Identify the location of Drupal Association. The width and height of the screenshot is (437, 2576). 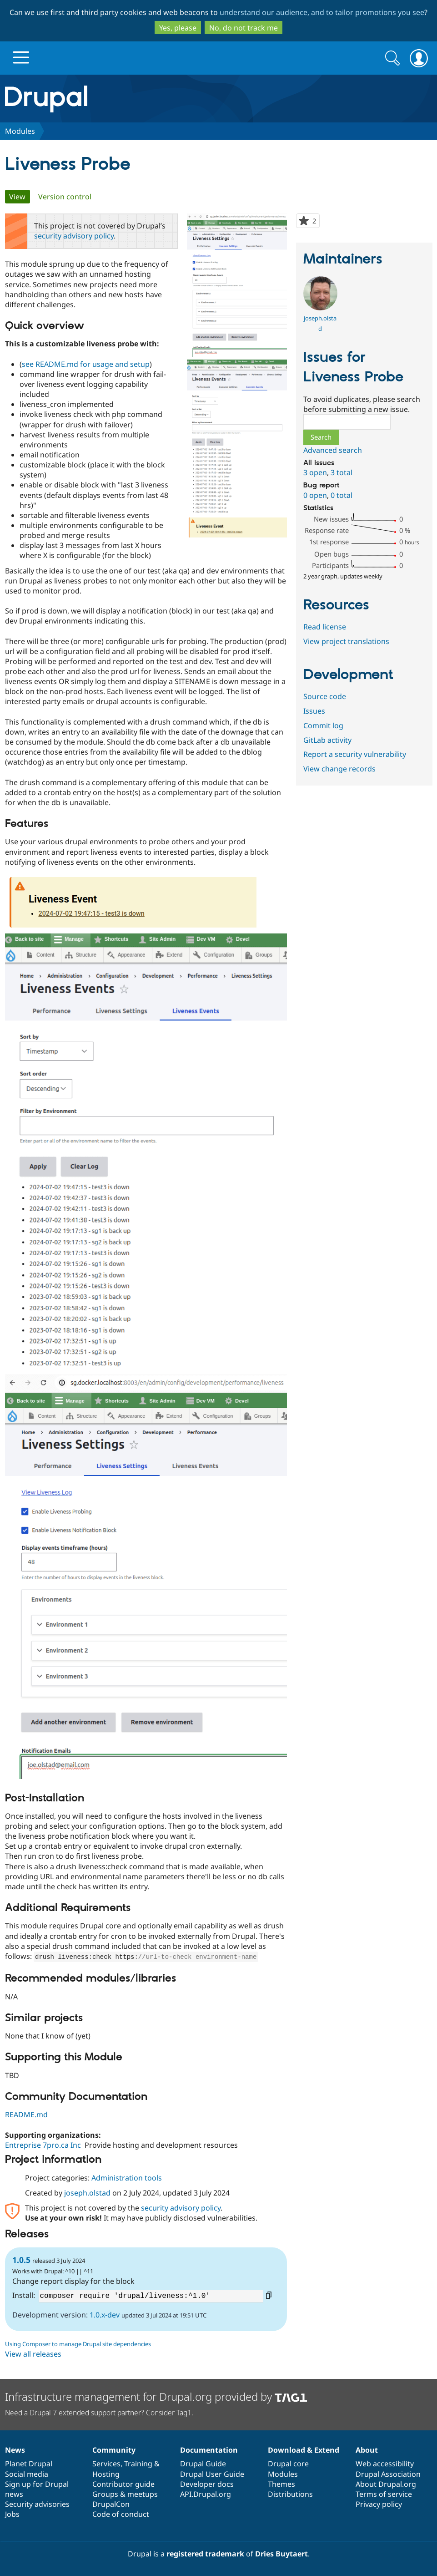
(388, 2474).